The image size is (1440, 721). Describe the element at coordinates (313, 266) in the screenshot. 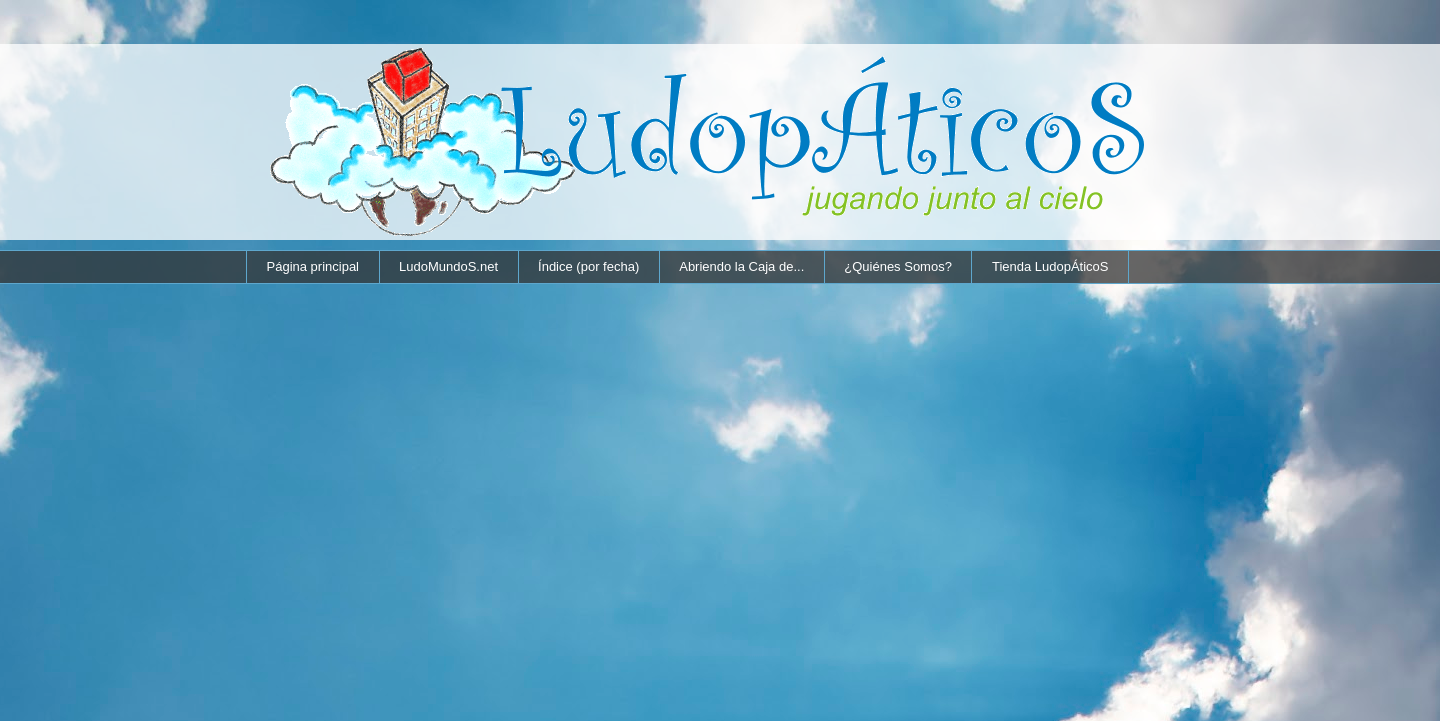

I see `Página principal` at that location.